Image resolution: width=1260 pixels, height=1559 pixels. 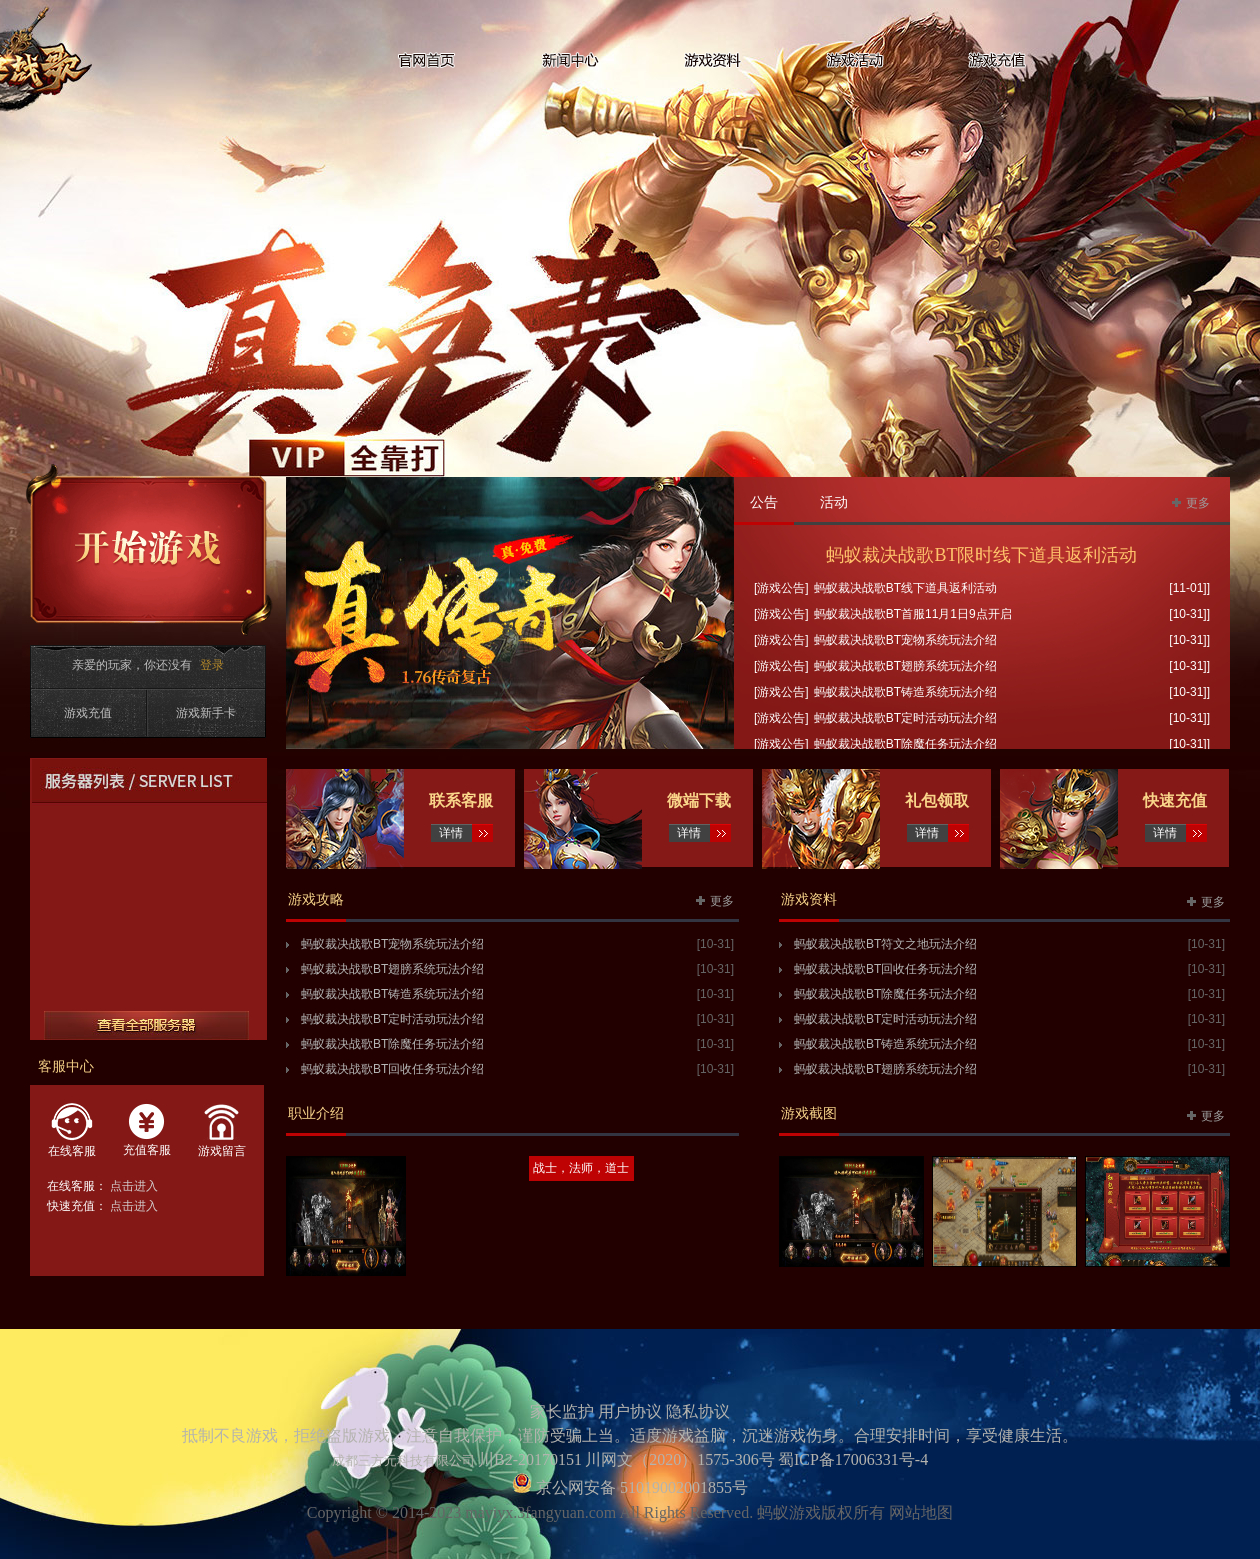 What do you see at coordinates (530, 1459) in the screenshot?
I see `川B2-20170151` at bounding box center [530, 1459].